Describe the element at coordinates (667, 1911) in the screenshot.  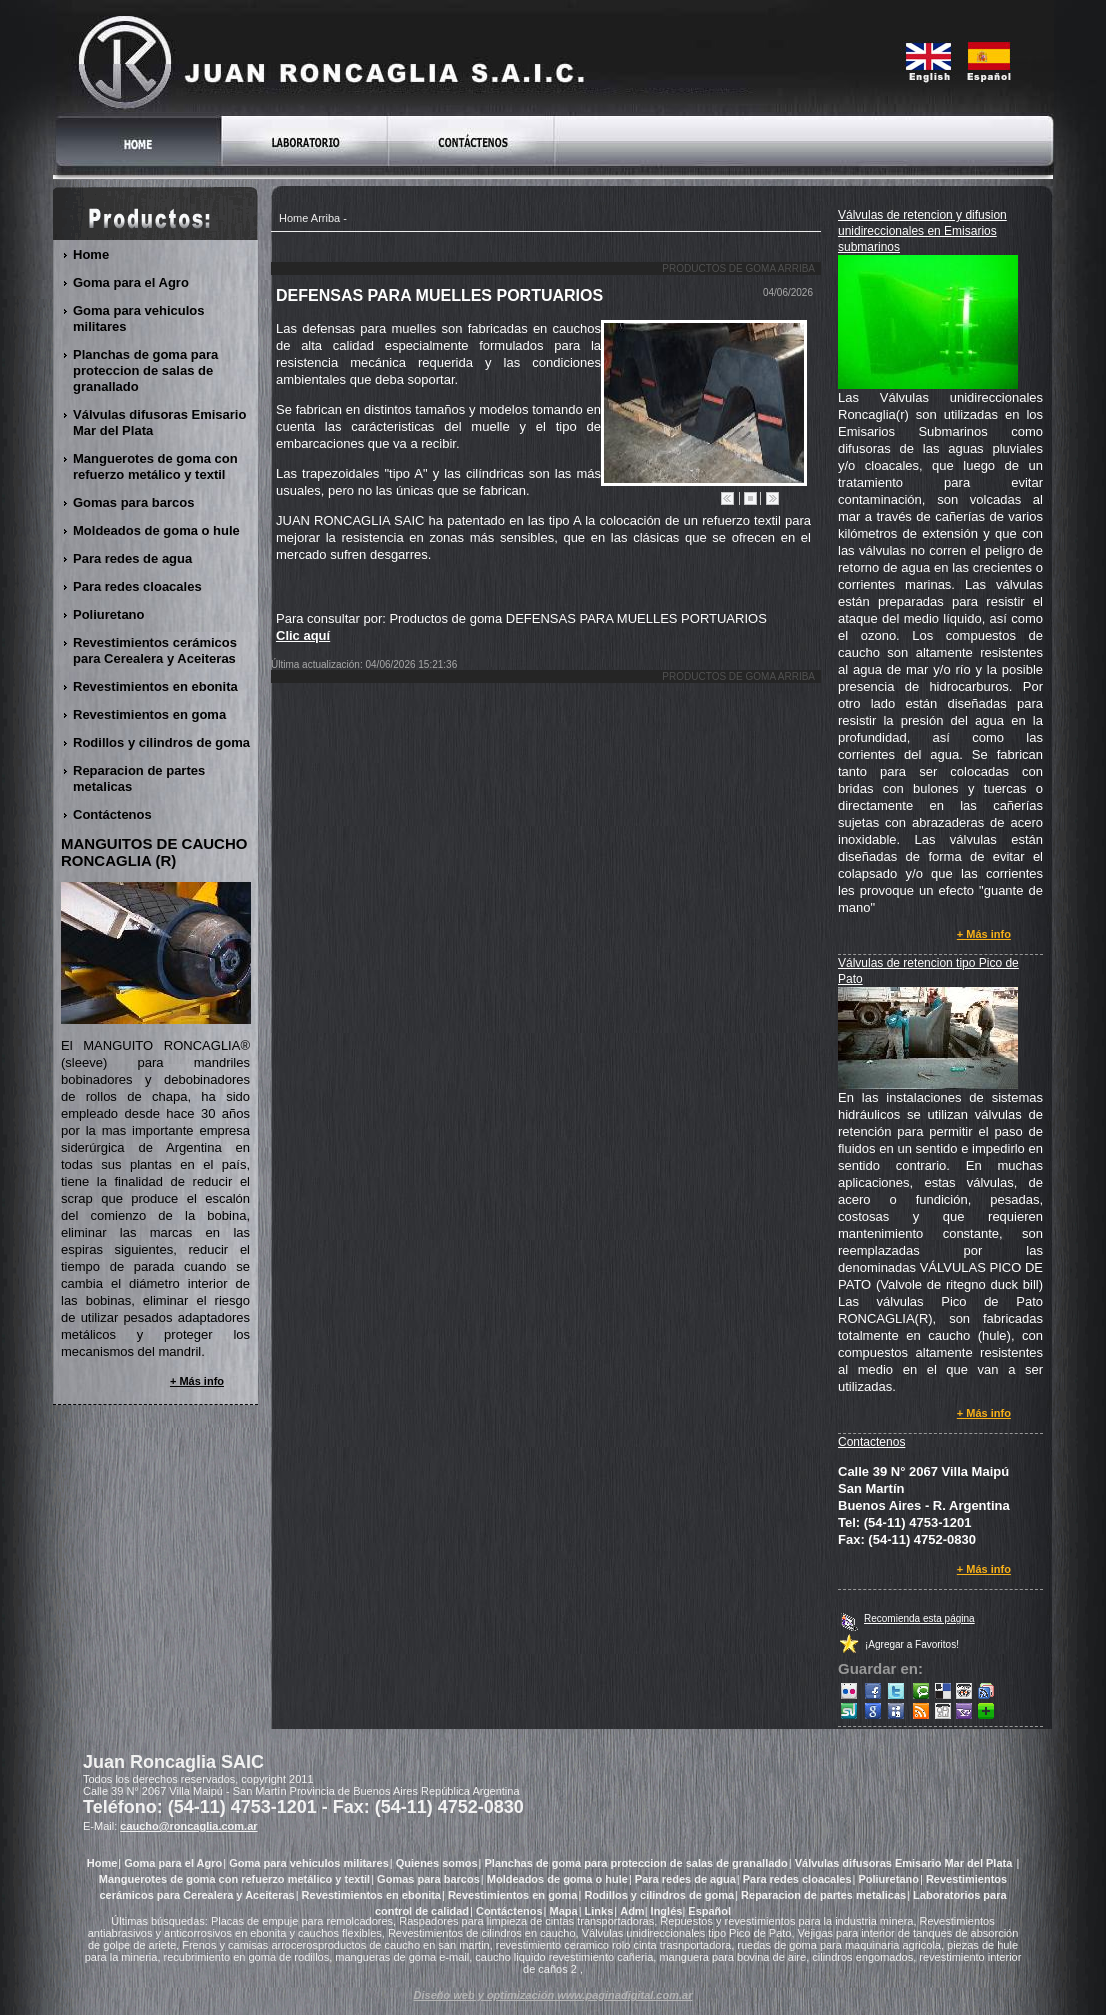
I see `Inglés` at that location.